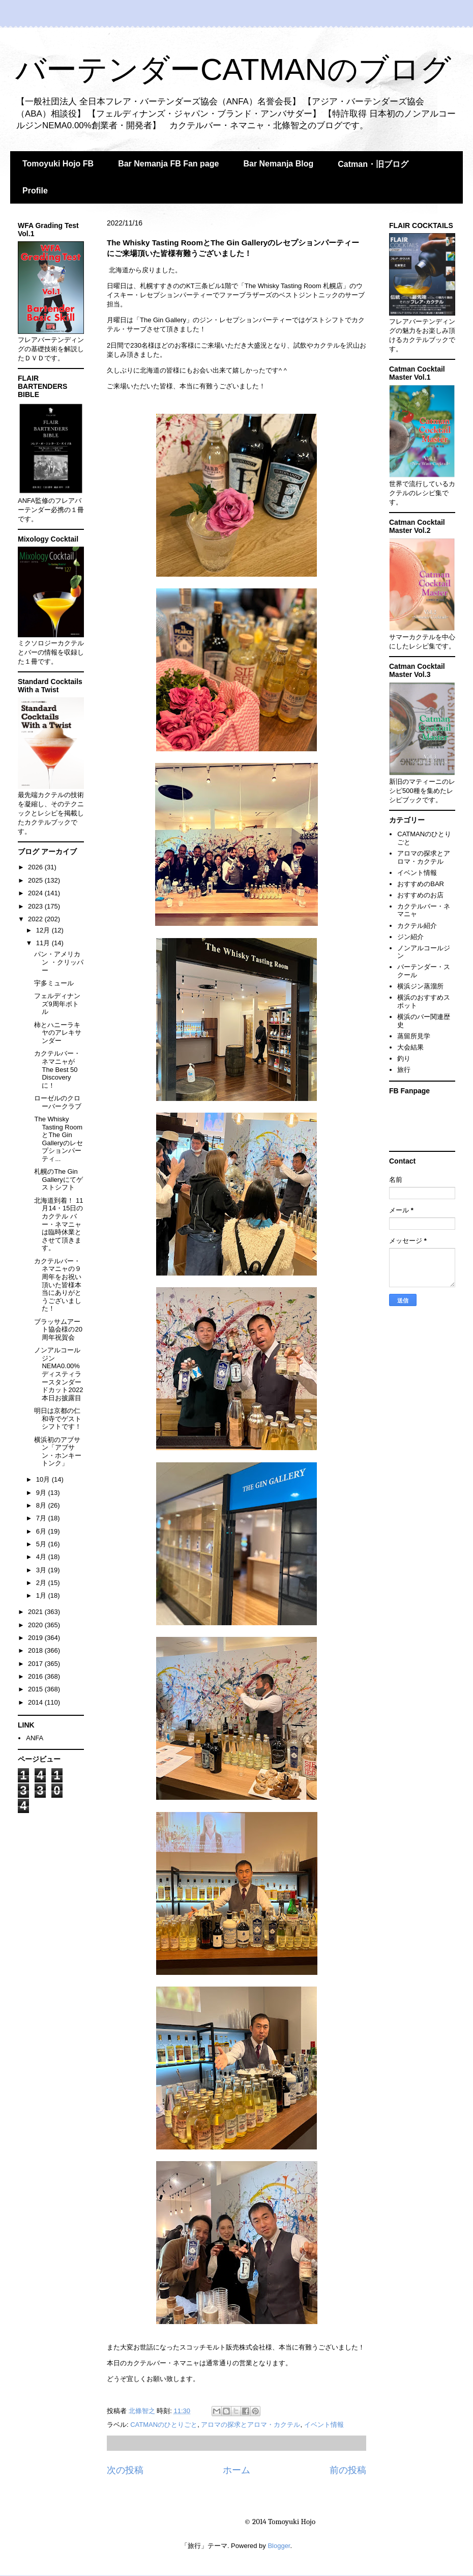  What do you see at coordinates (36, 1676) in the screenshot?
I see `2016` at bounding box center [36, 1676].